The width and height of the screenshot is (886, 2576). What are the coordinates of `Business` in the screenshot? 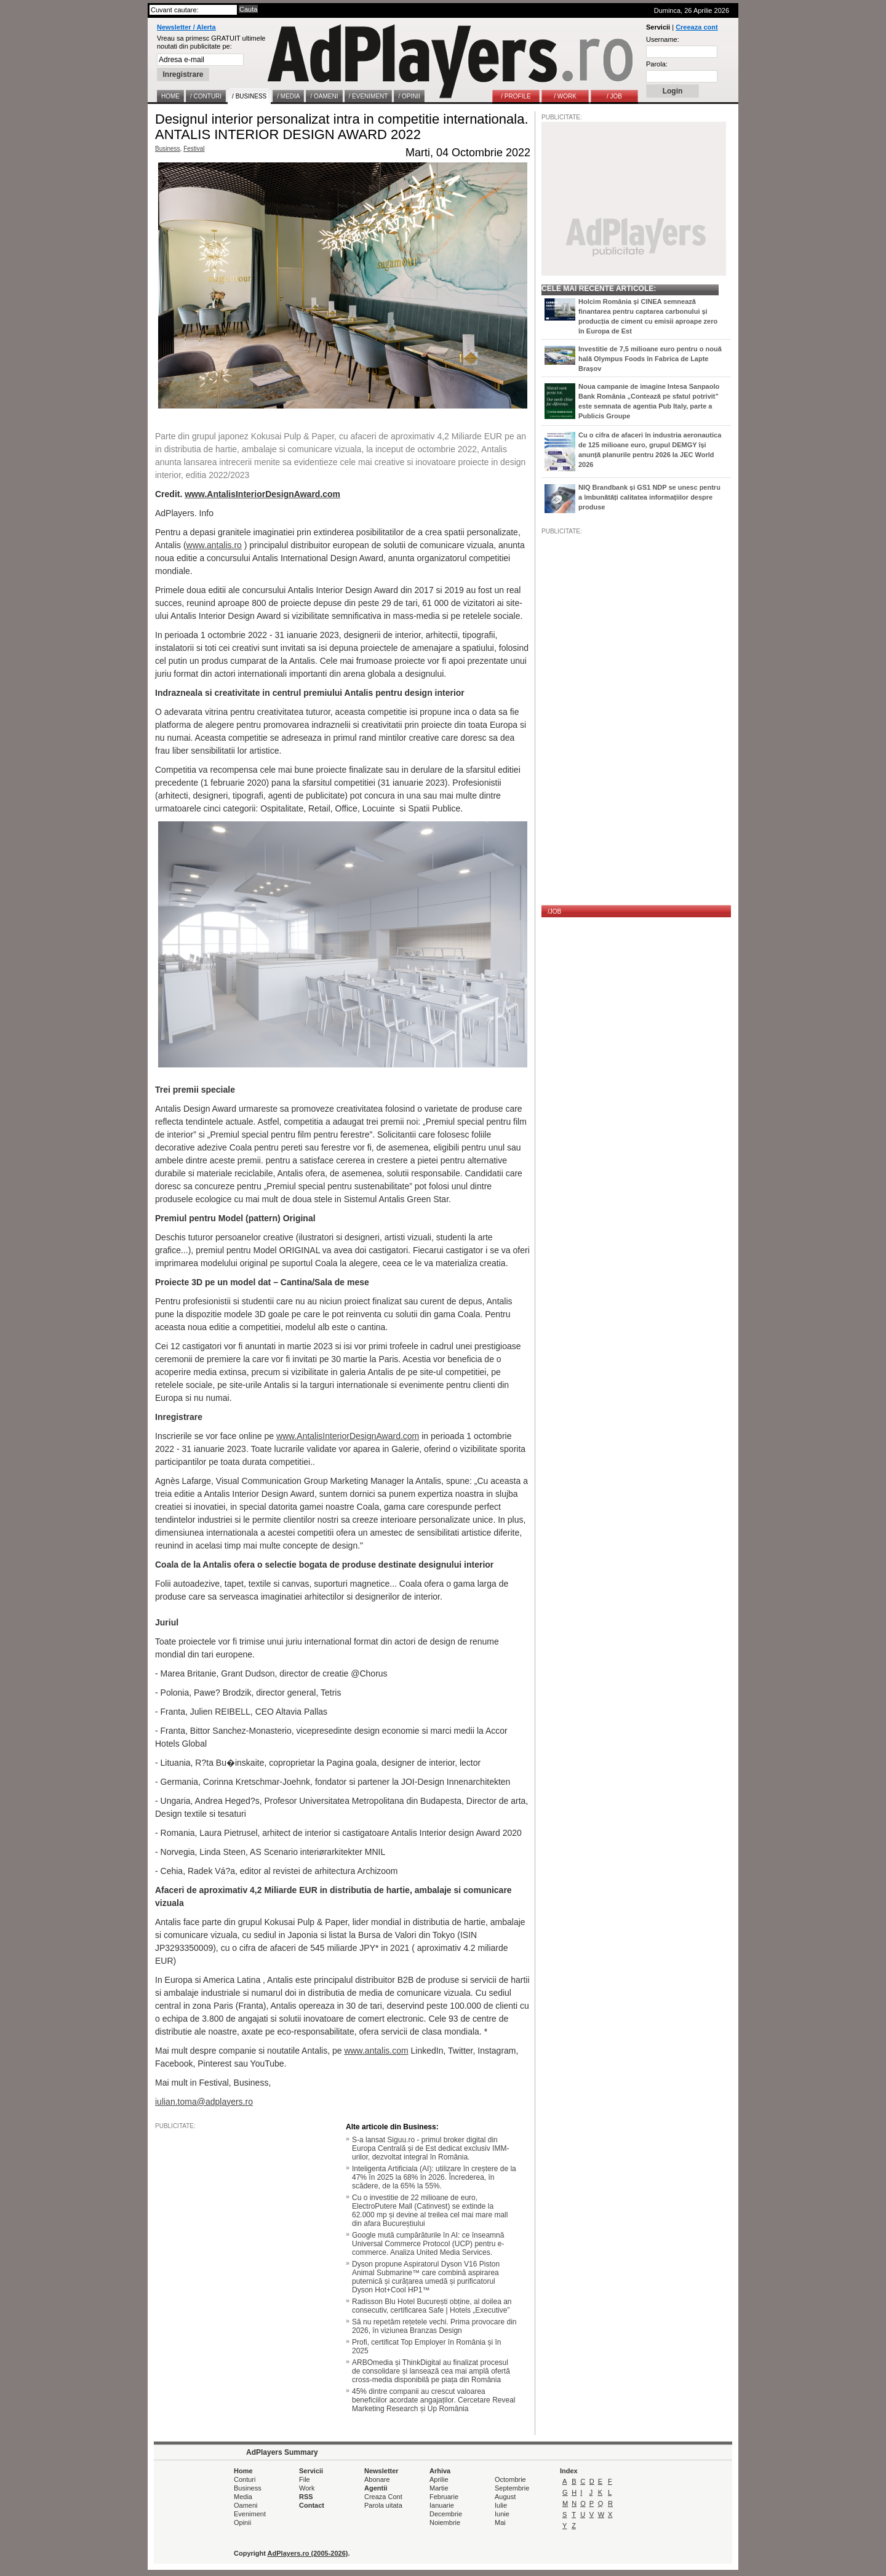 It's located at (167, 148).